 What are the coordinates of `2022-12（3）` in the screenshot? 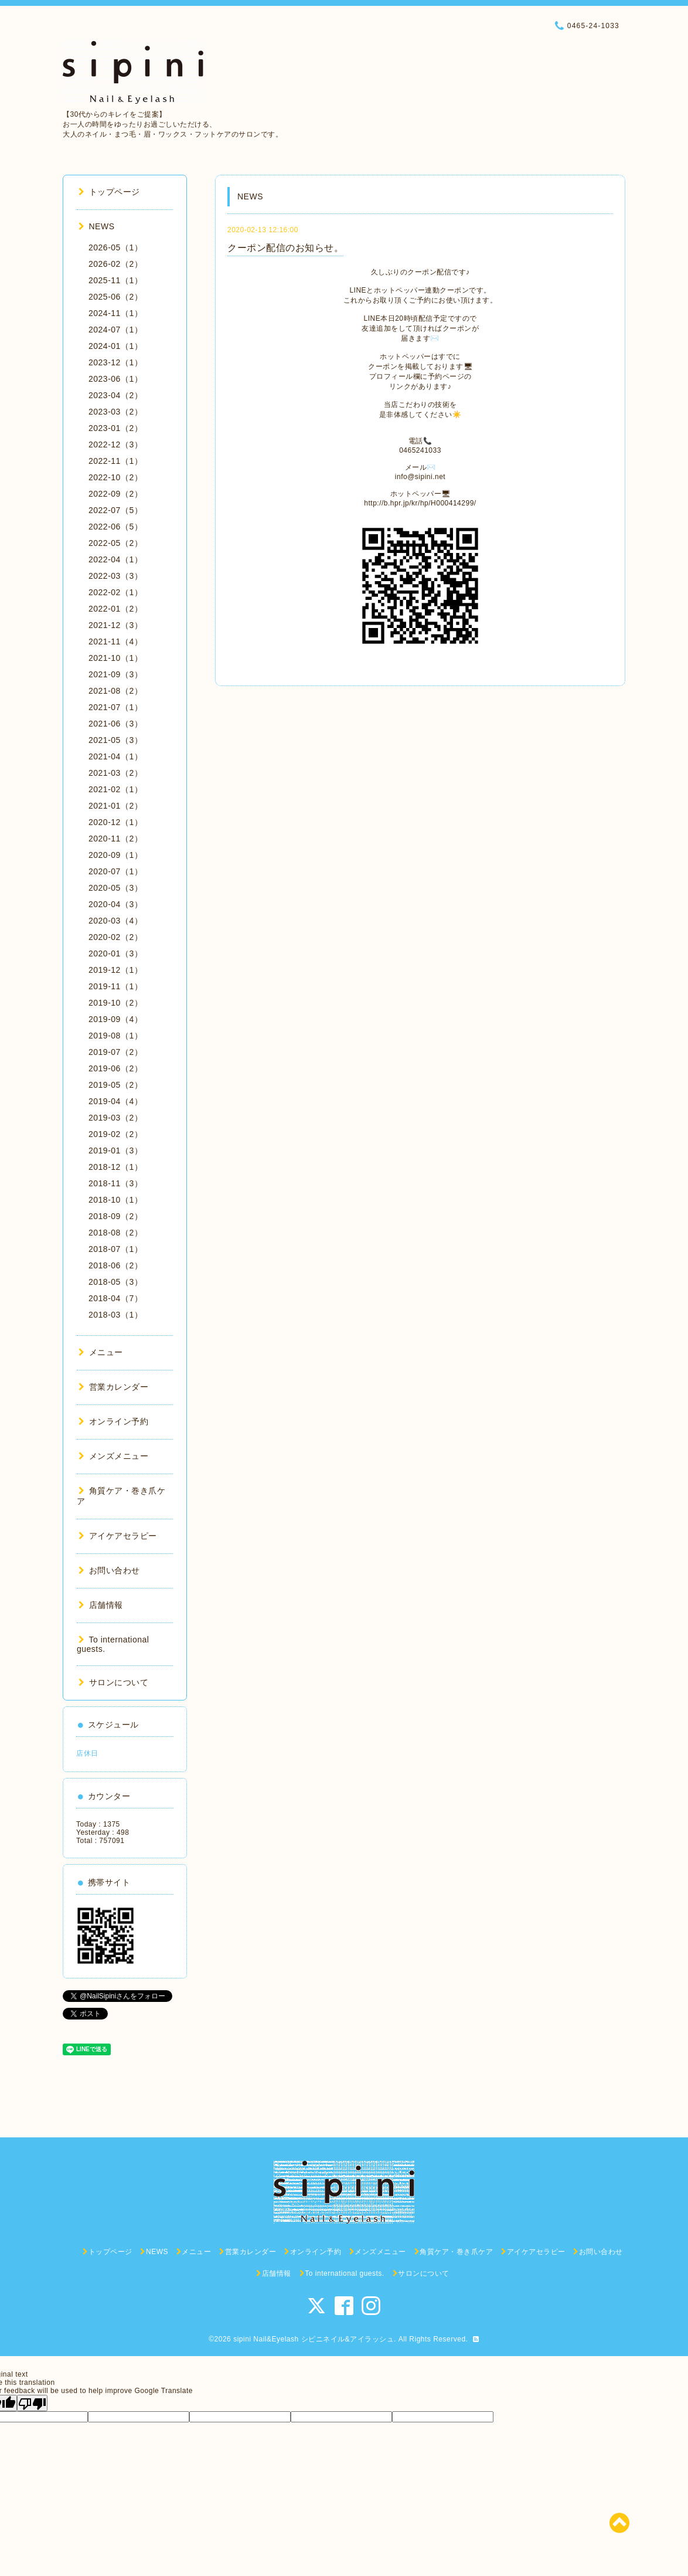 It's located at (115, 444).